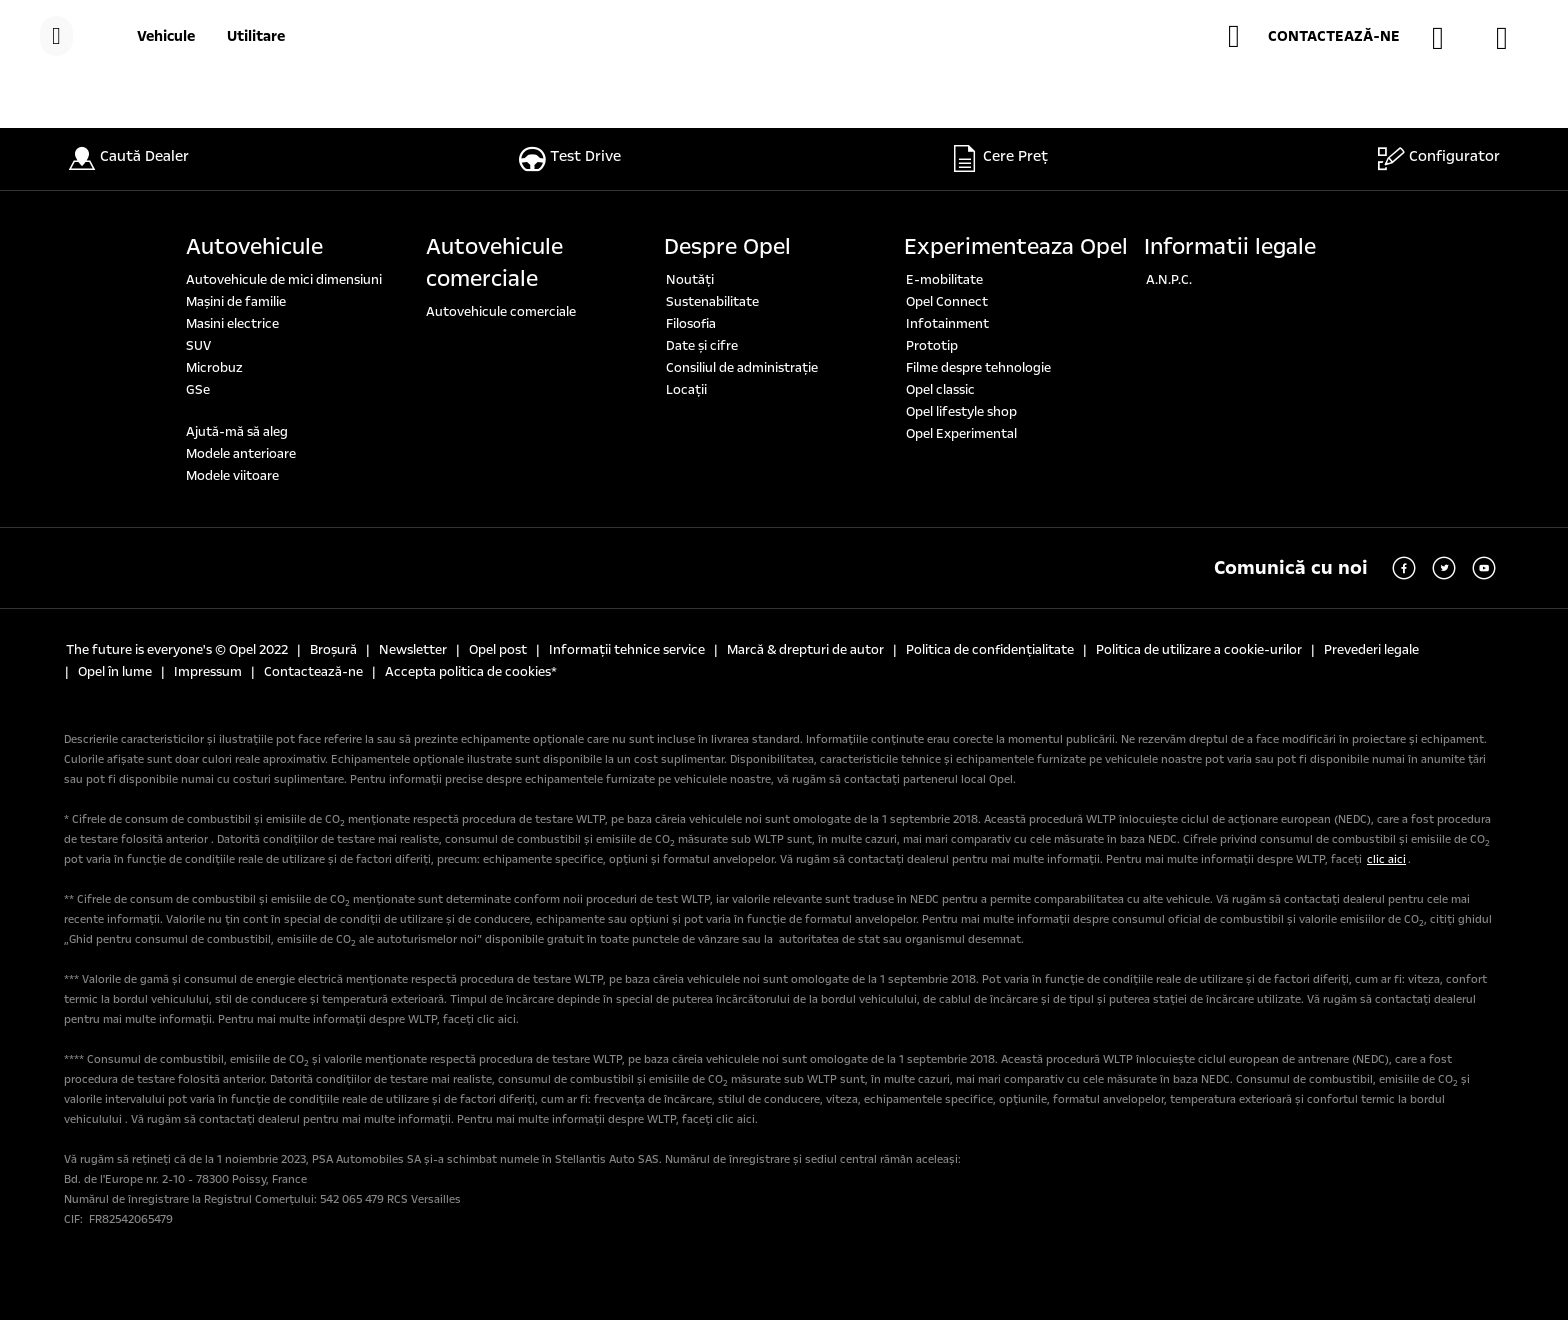 Image resolution: width=1568 pixels, height=1320 pixels. Describe the element at coordinates (978, 368) in the screenshot. I see `Filme despre tehnologie` at that location.